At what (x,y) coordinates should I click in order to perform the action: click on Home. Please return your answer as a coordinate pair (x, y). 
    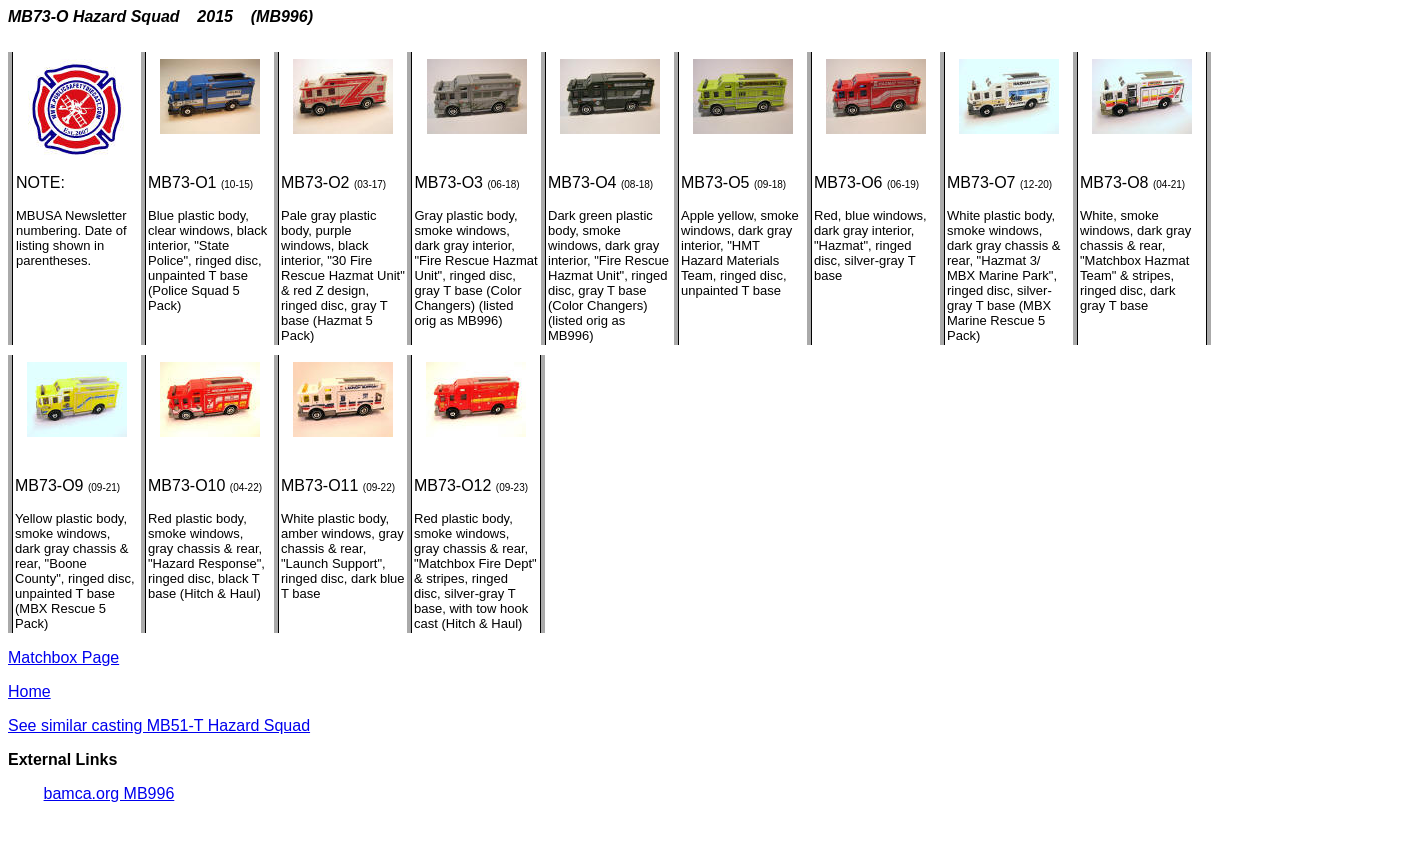
    Looking at the image, I should click on (29, 691).